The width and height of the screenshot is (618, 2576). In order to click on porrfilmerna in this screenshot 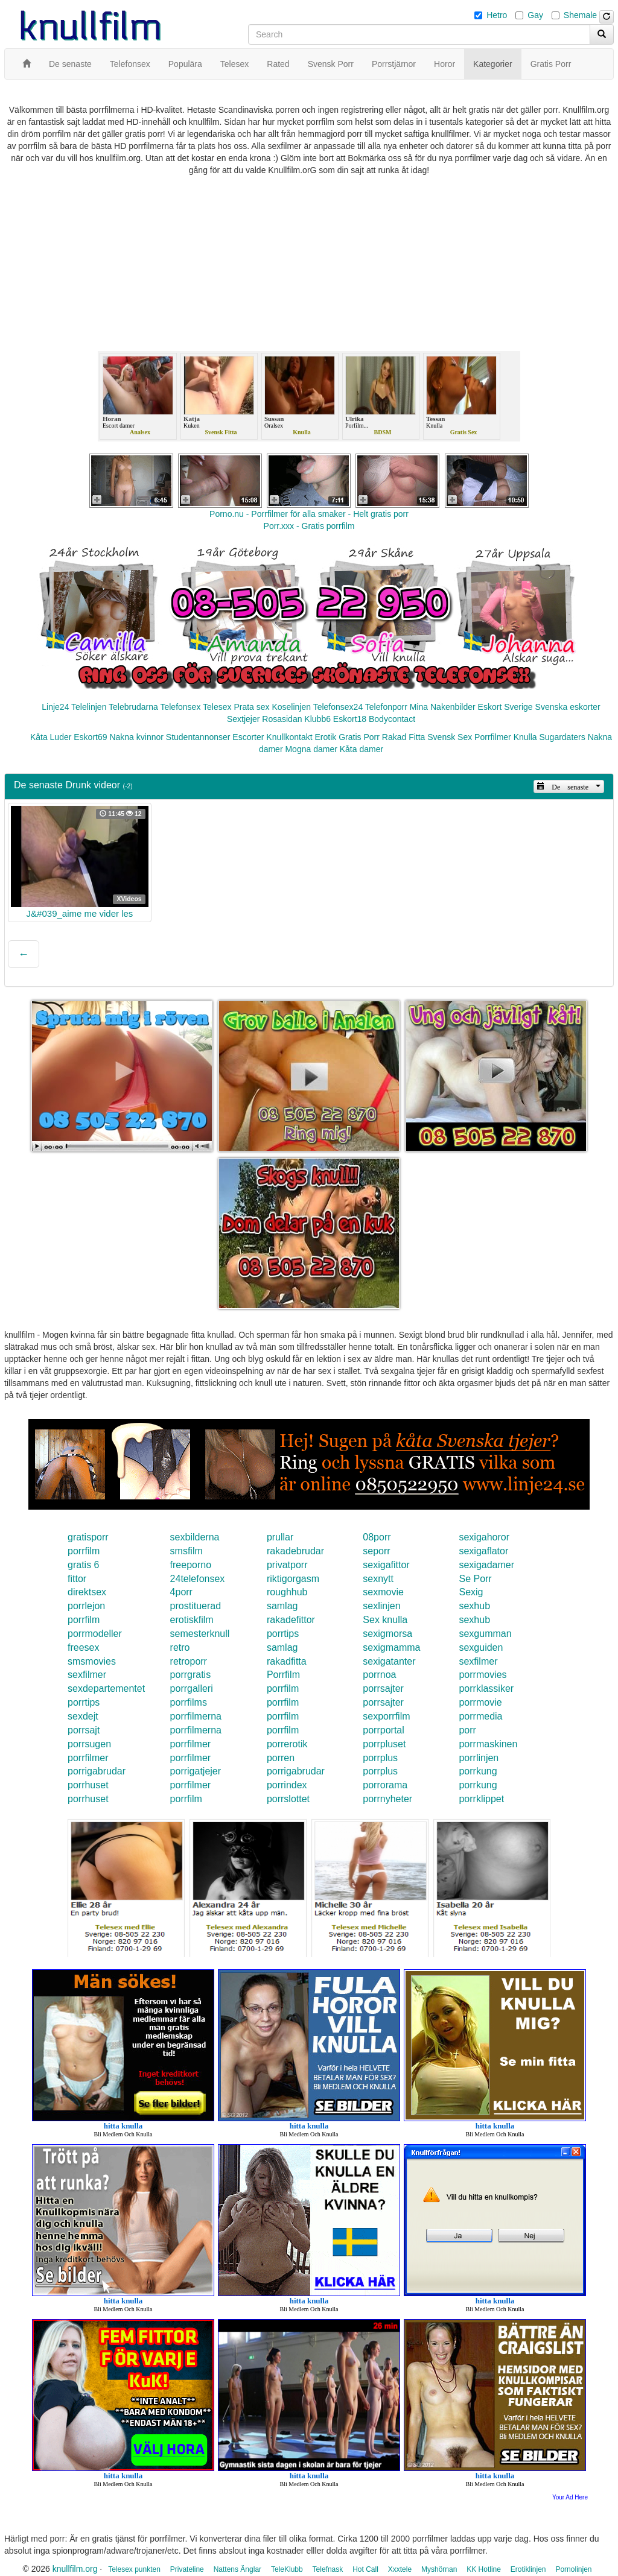, I will do `click(195, 1716)`.